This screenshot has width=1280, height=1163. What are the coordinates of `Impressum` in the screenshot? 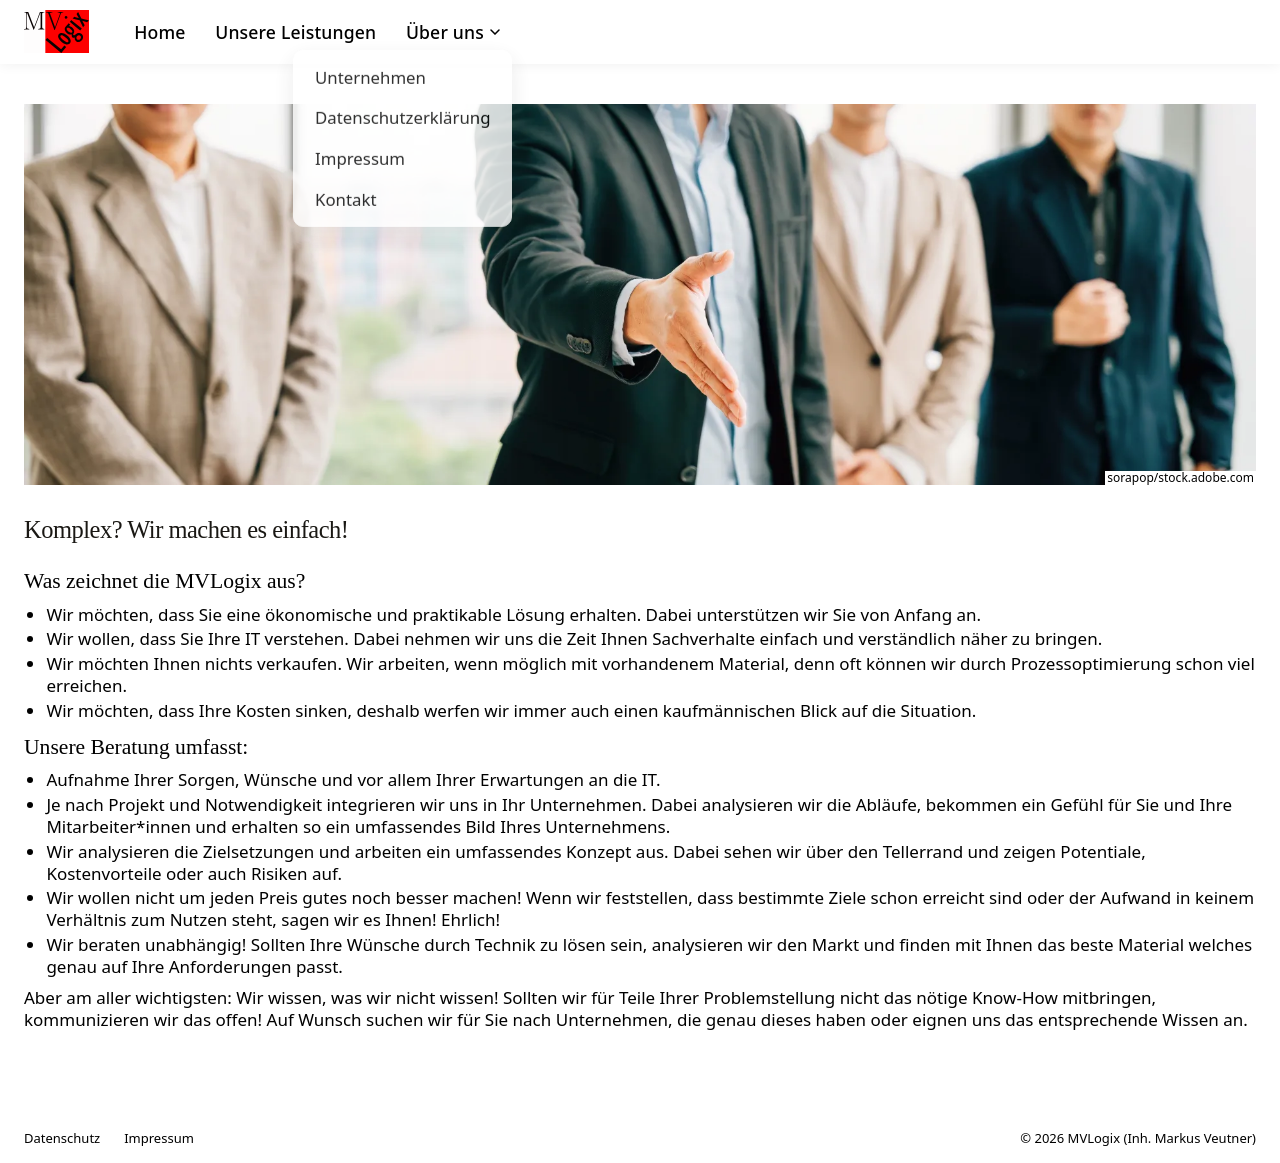 It's located at (159, 1138).